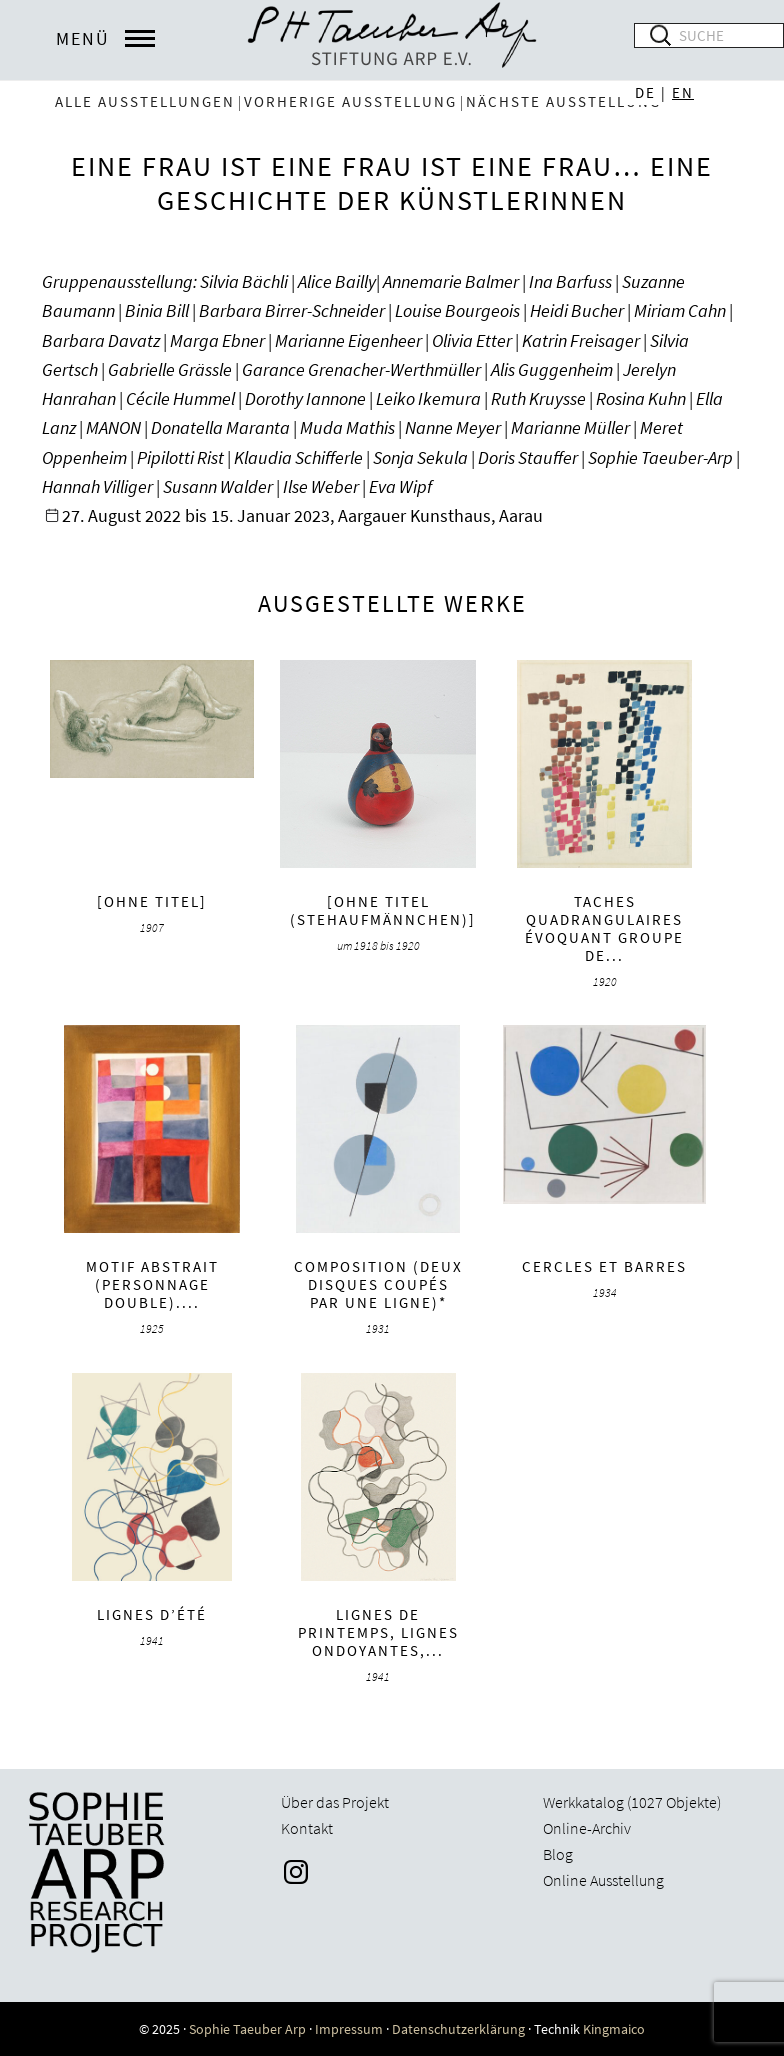 The width and height of the screenshot is (784, 2056). Describe the element at coordinates (603, 1880) in the screenshot. I see `Online Ausstellung` at that location.